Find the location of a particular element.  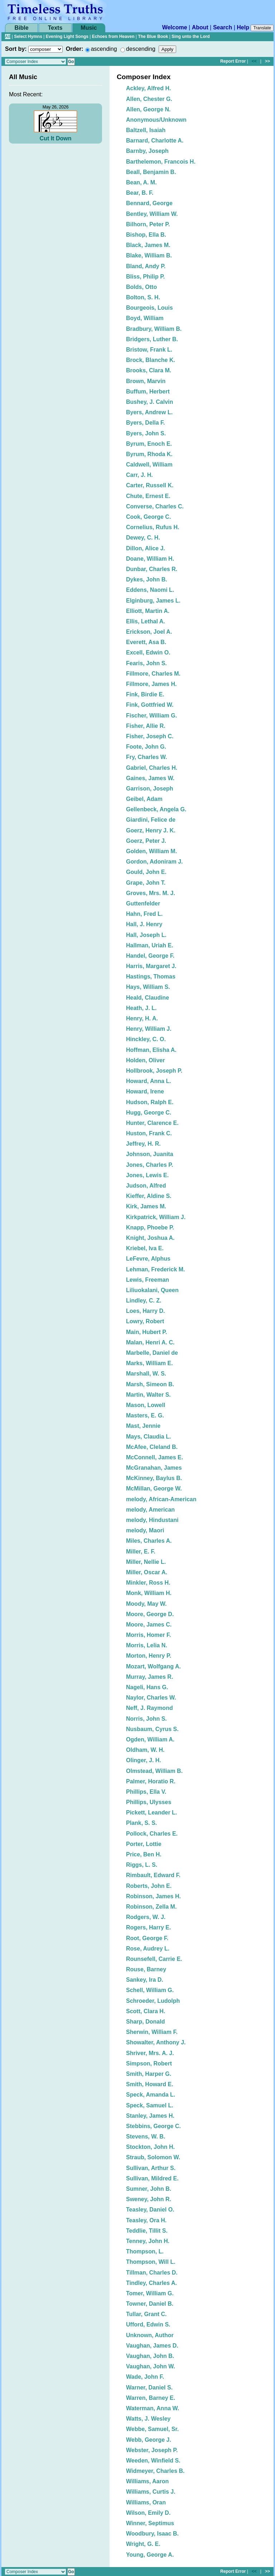

Kriebel, Iva E. is located at coordinates (145, 1248).